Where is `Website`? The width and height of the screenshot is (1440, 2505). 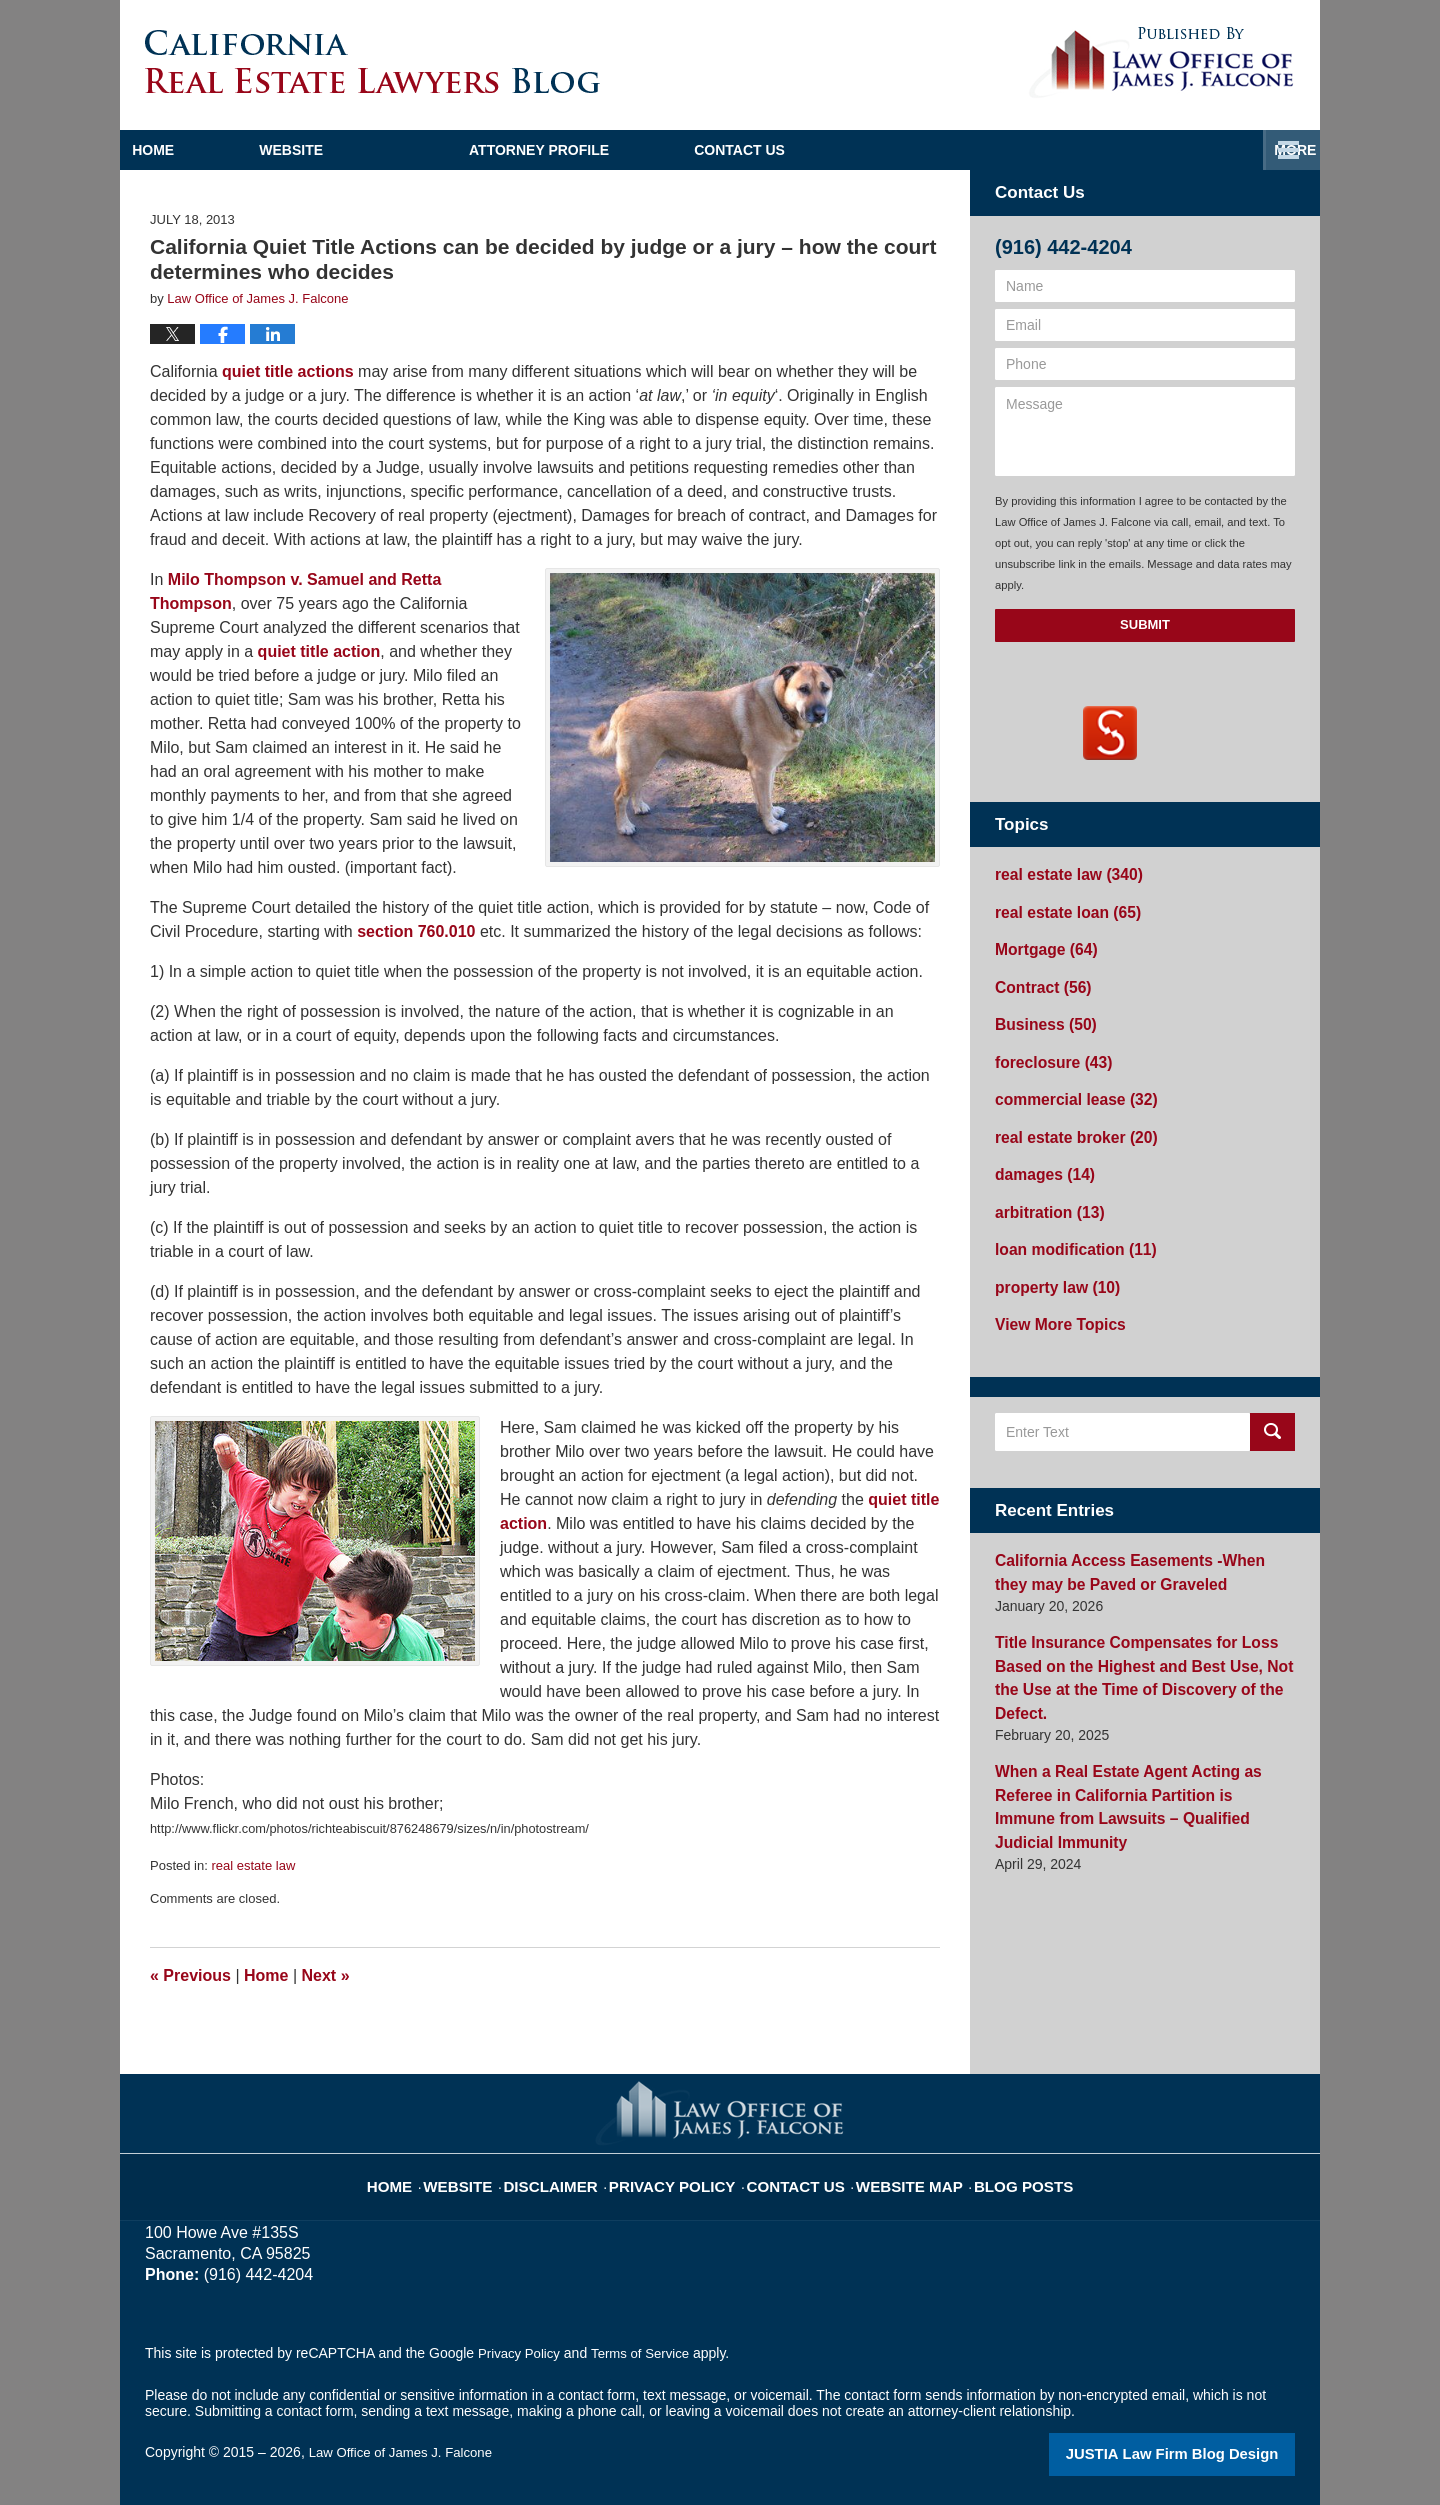 Website is located at coordinates (413, 150).